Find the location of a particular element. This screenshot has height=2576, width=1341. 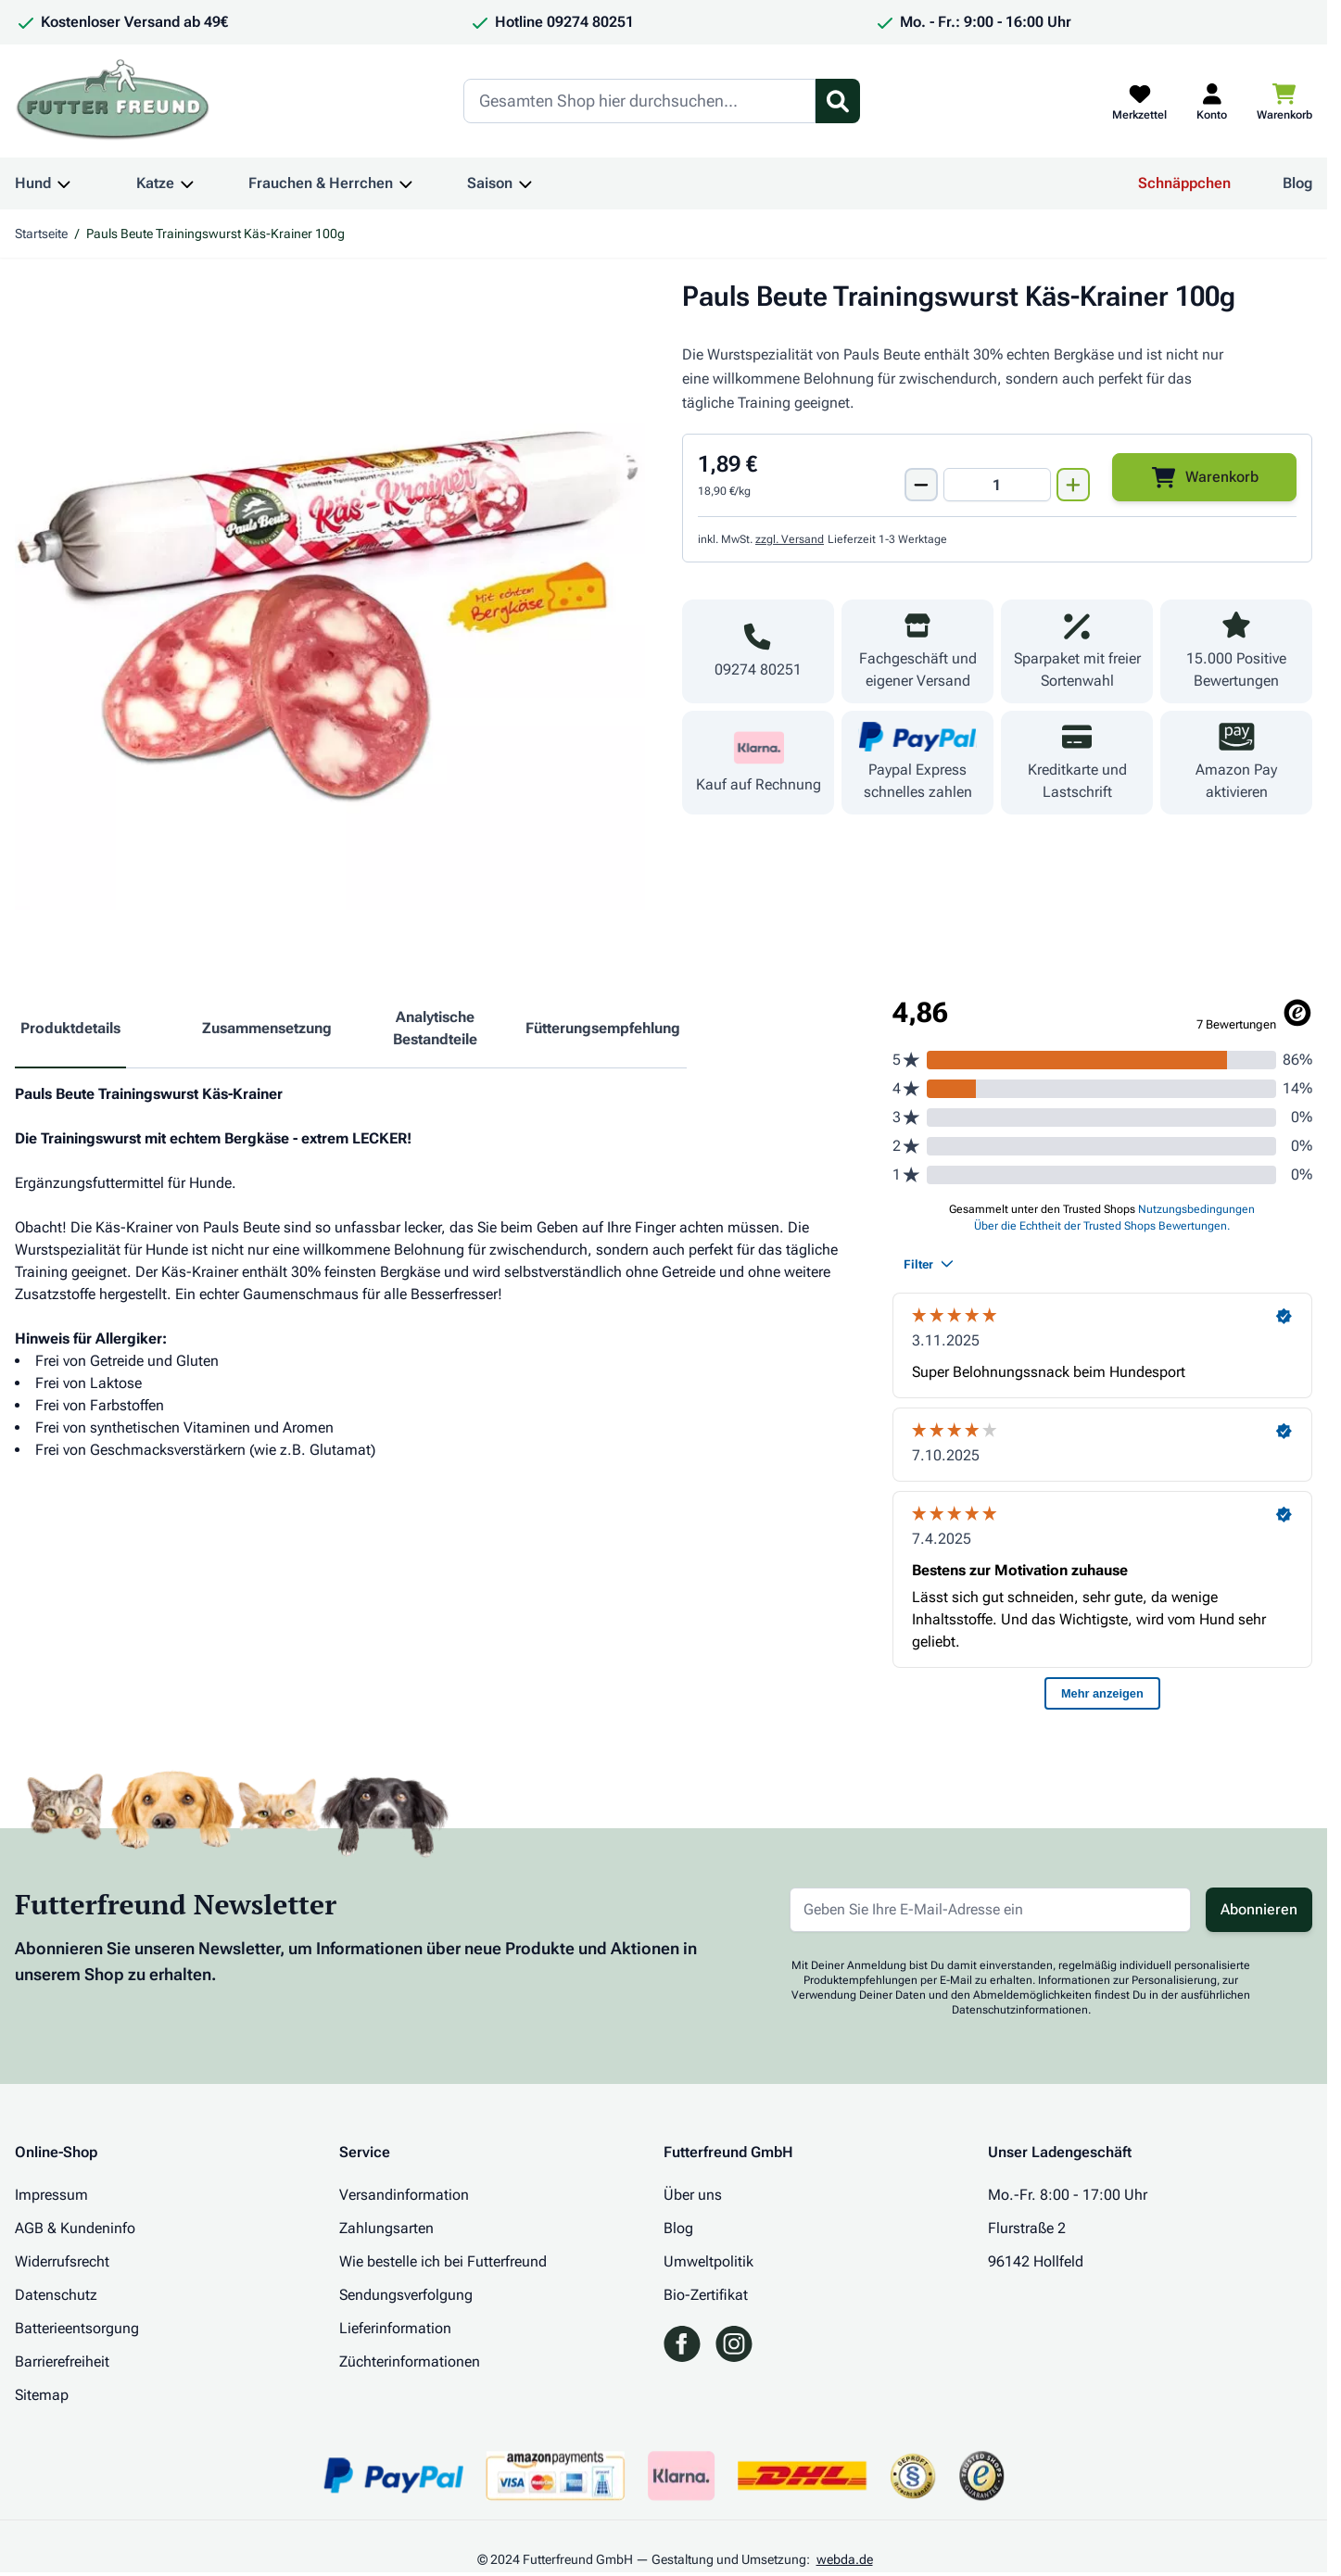

[Zur Startseite gehen] is located at coordinates (113, 101).